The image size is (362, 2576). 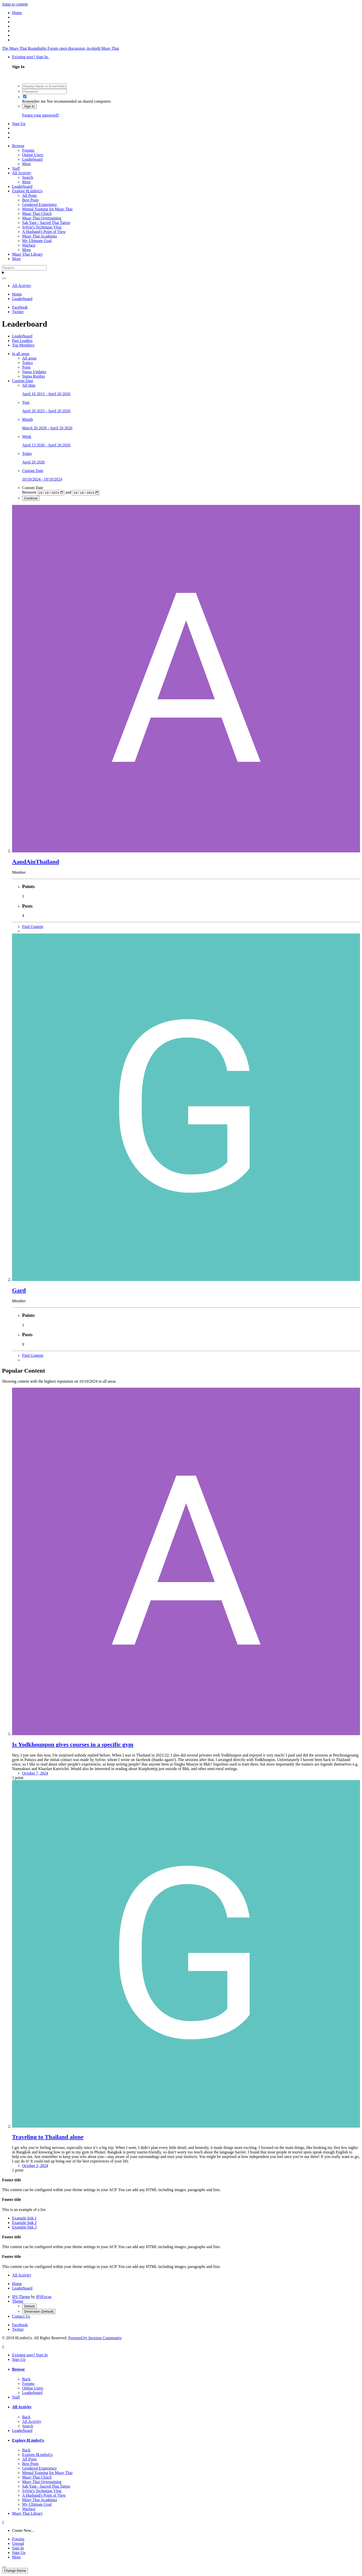 What do you see at coordinates (17, 2302) in the screenshot?
I see `Theme` at bounding box center [17, 2302].